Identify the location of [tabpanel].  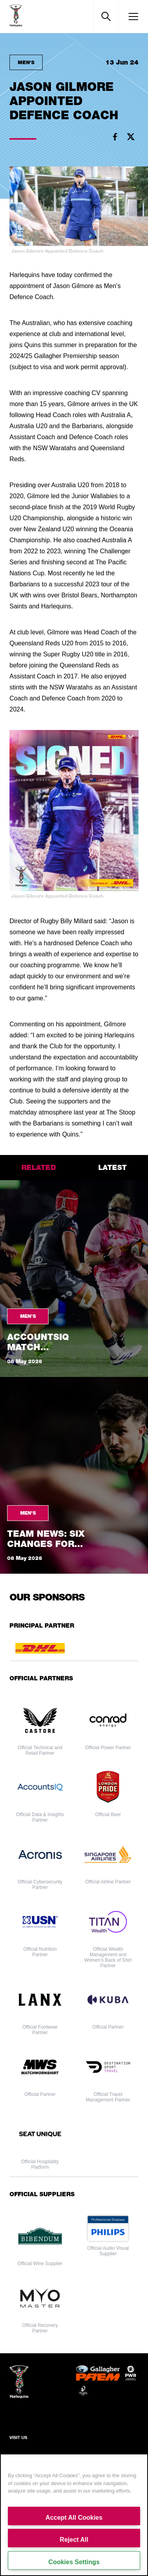
(74, 1377).